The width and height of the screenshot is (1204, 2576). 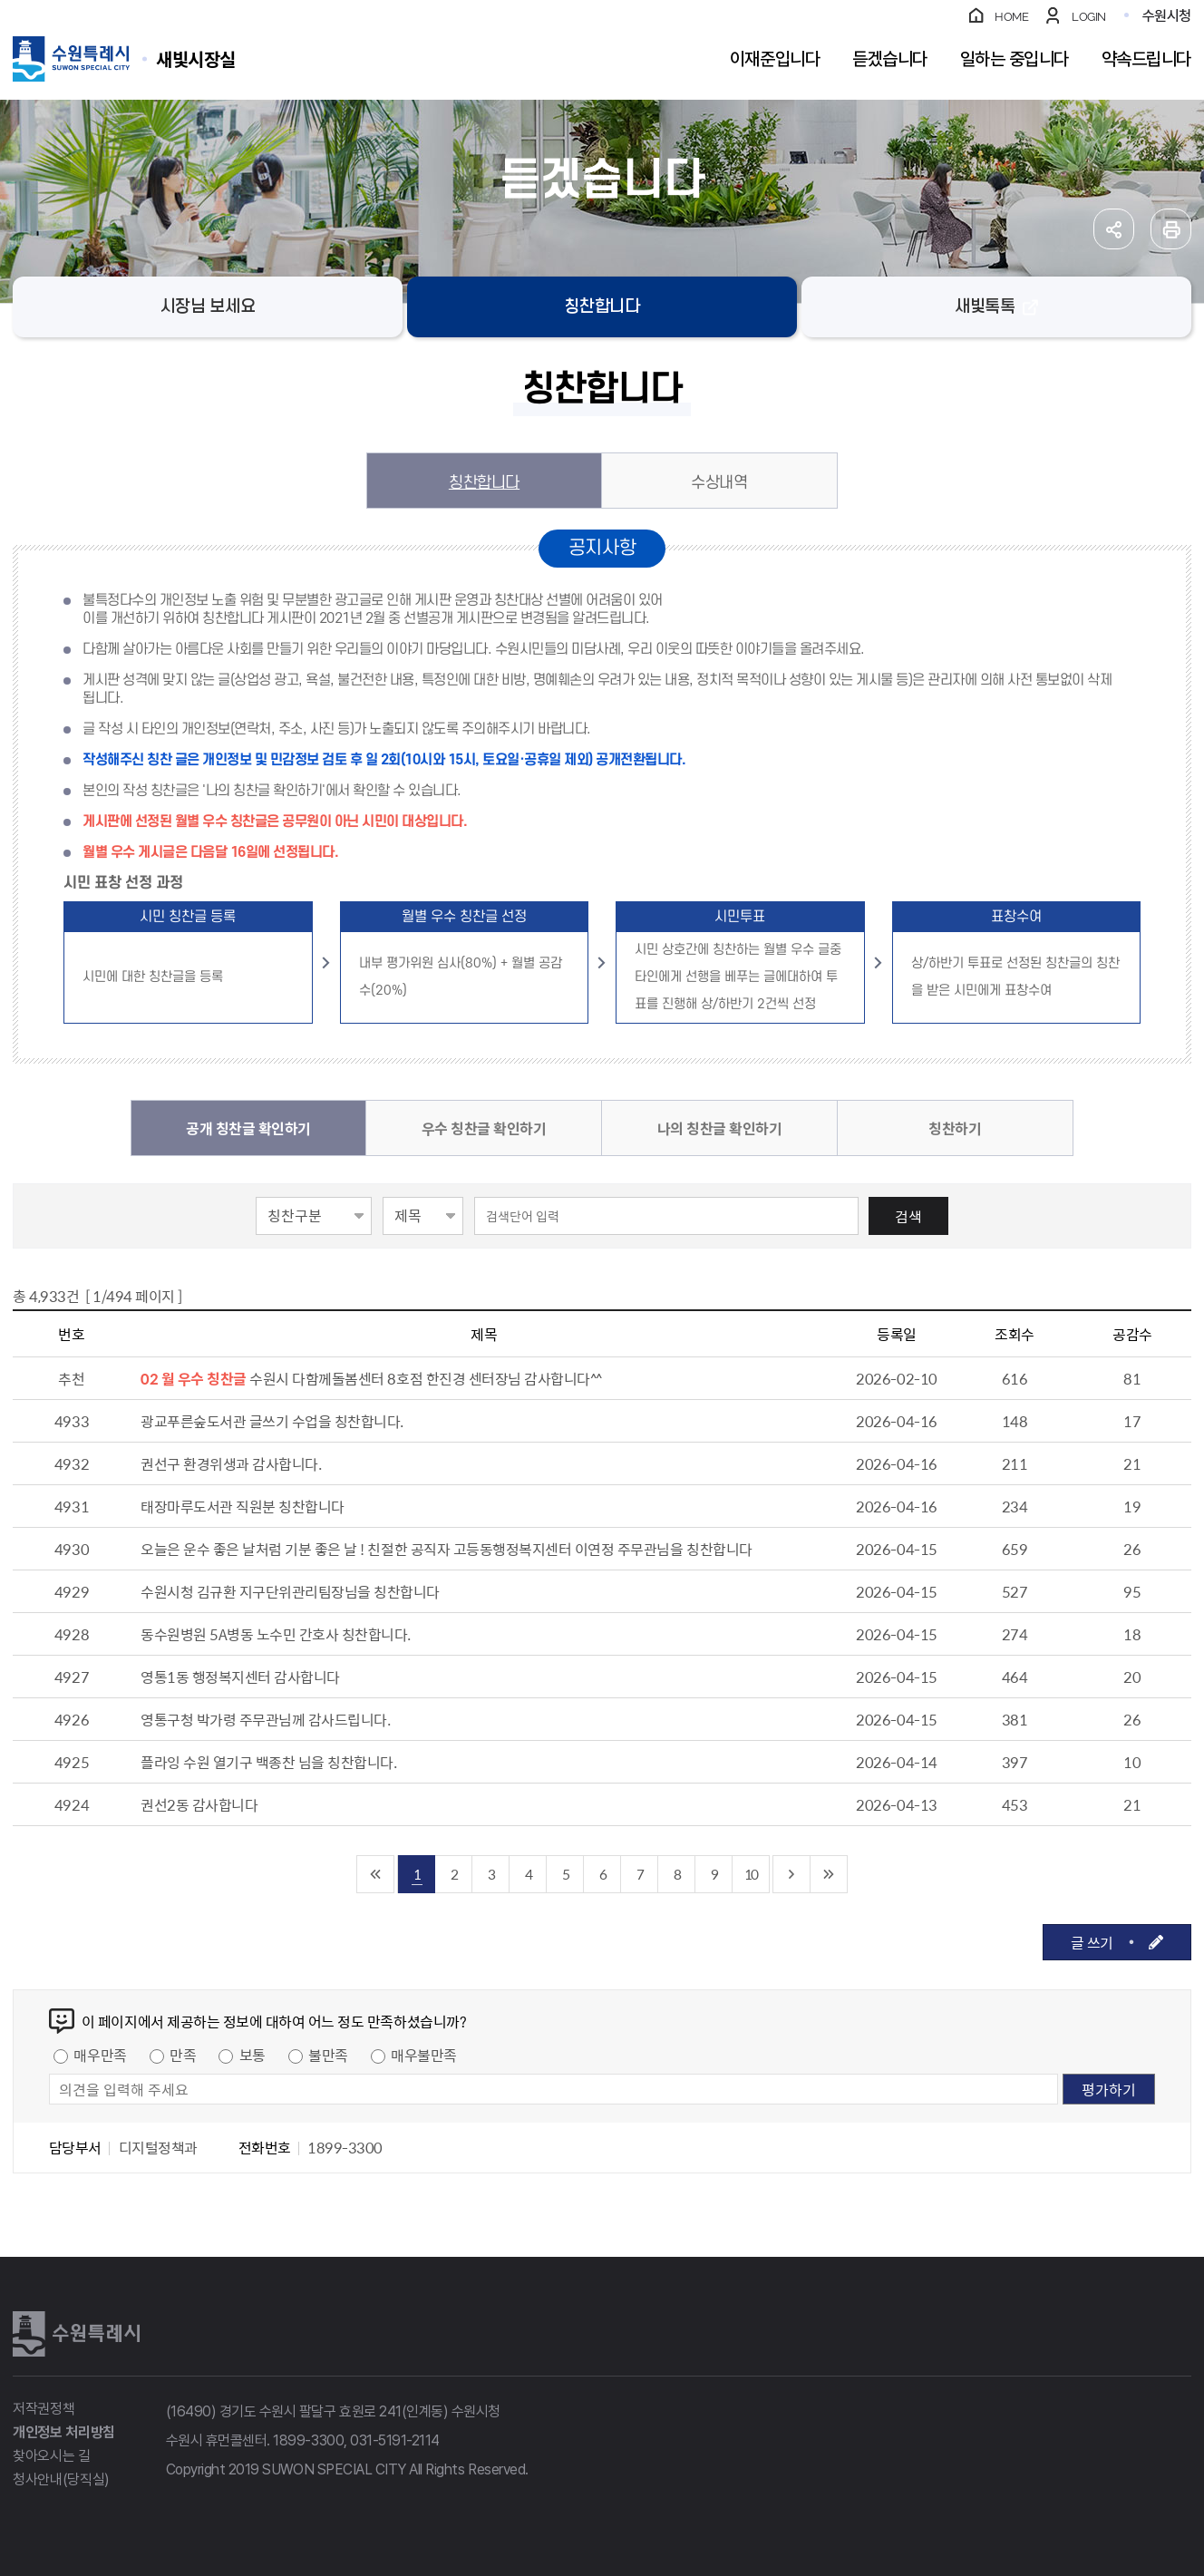 What do you see at coordinates (52, 2455) in the screenshot?
I see `찾아오시는 길` at bounding box center [52, 2455].